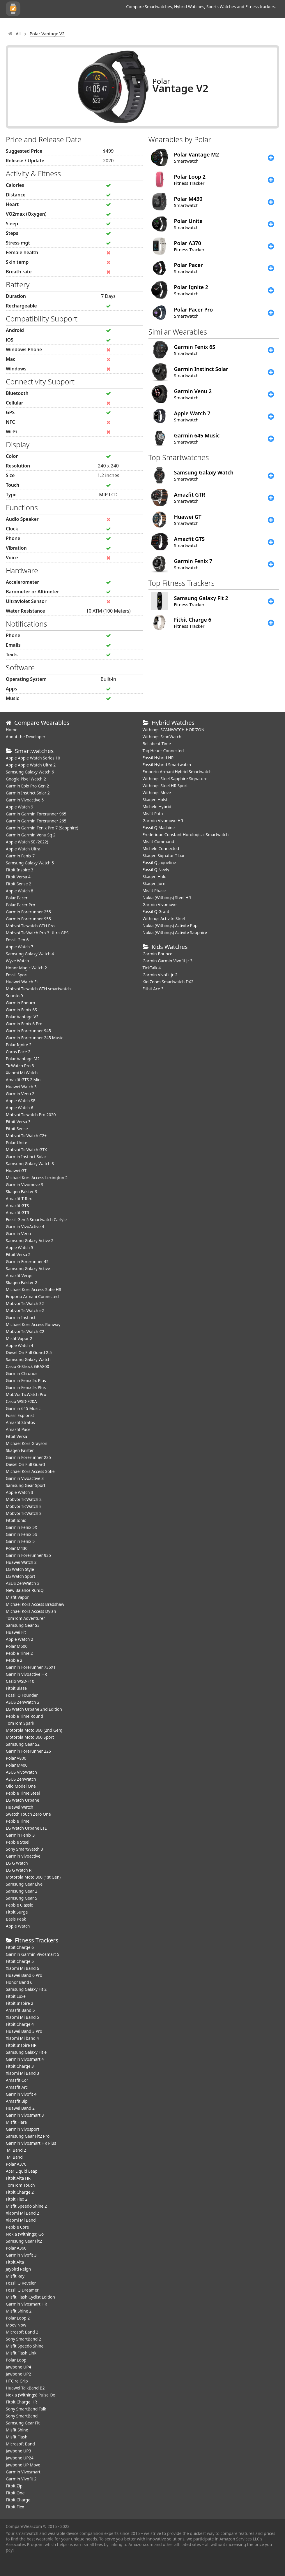  What do you see at coordinates (16, 2248) in the screenshot?
I see `Polar A360` at bounding box center [16, 2248].